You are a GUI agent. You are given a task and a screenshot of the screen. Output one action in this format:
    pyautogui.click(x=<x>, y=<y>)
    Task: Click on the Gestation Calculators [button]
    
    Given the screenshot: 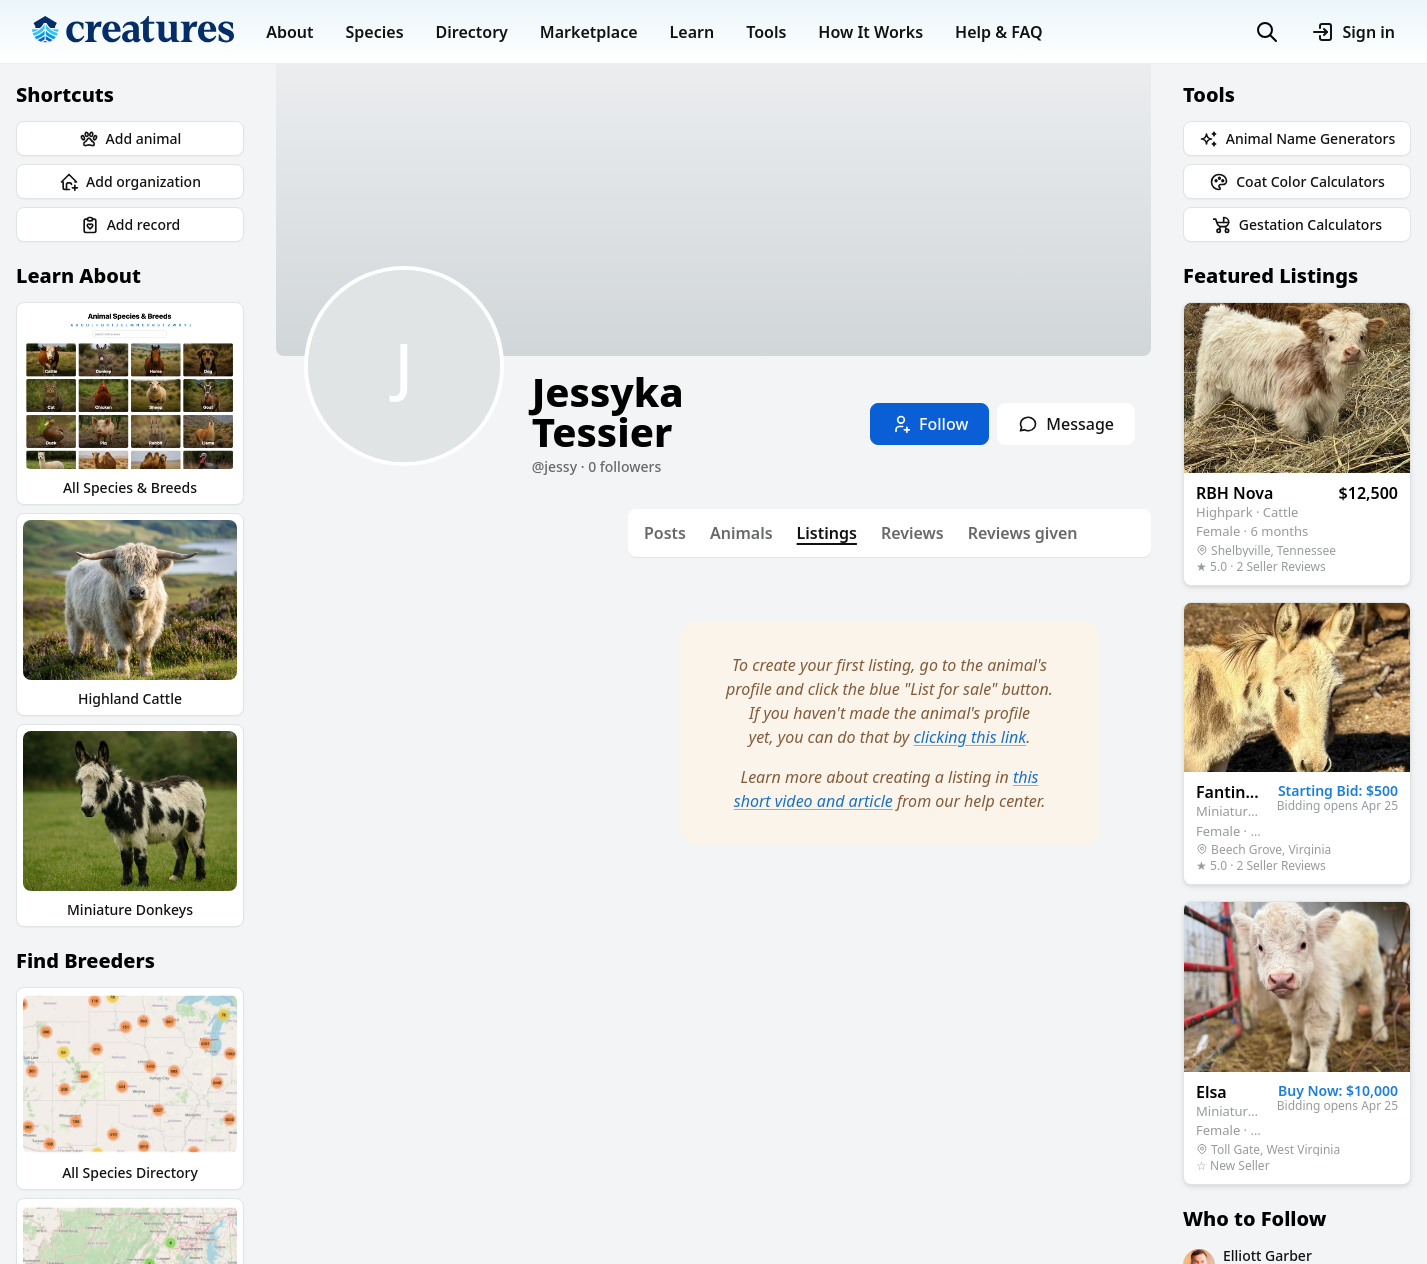 What is the action you would take?
    pyautogui.click(x=1297, y=225)
    